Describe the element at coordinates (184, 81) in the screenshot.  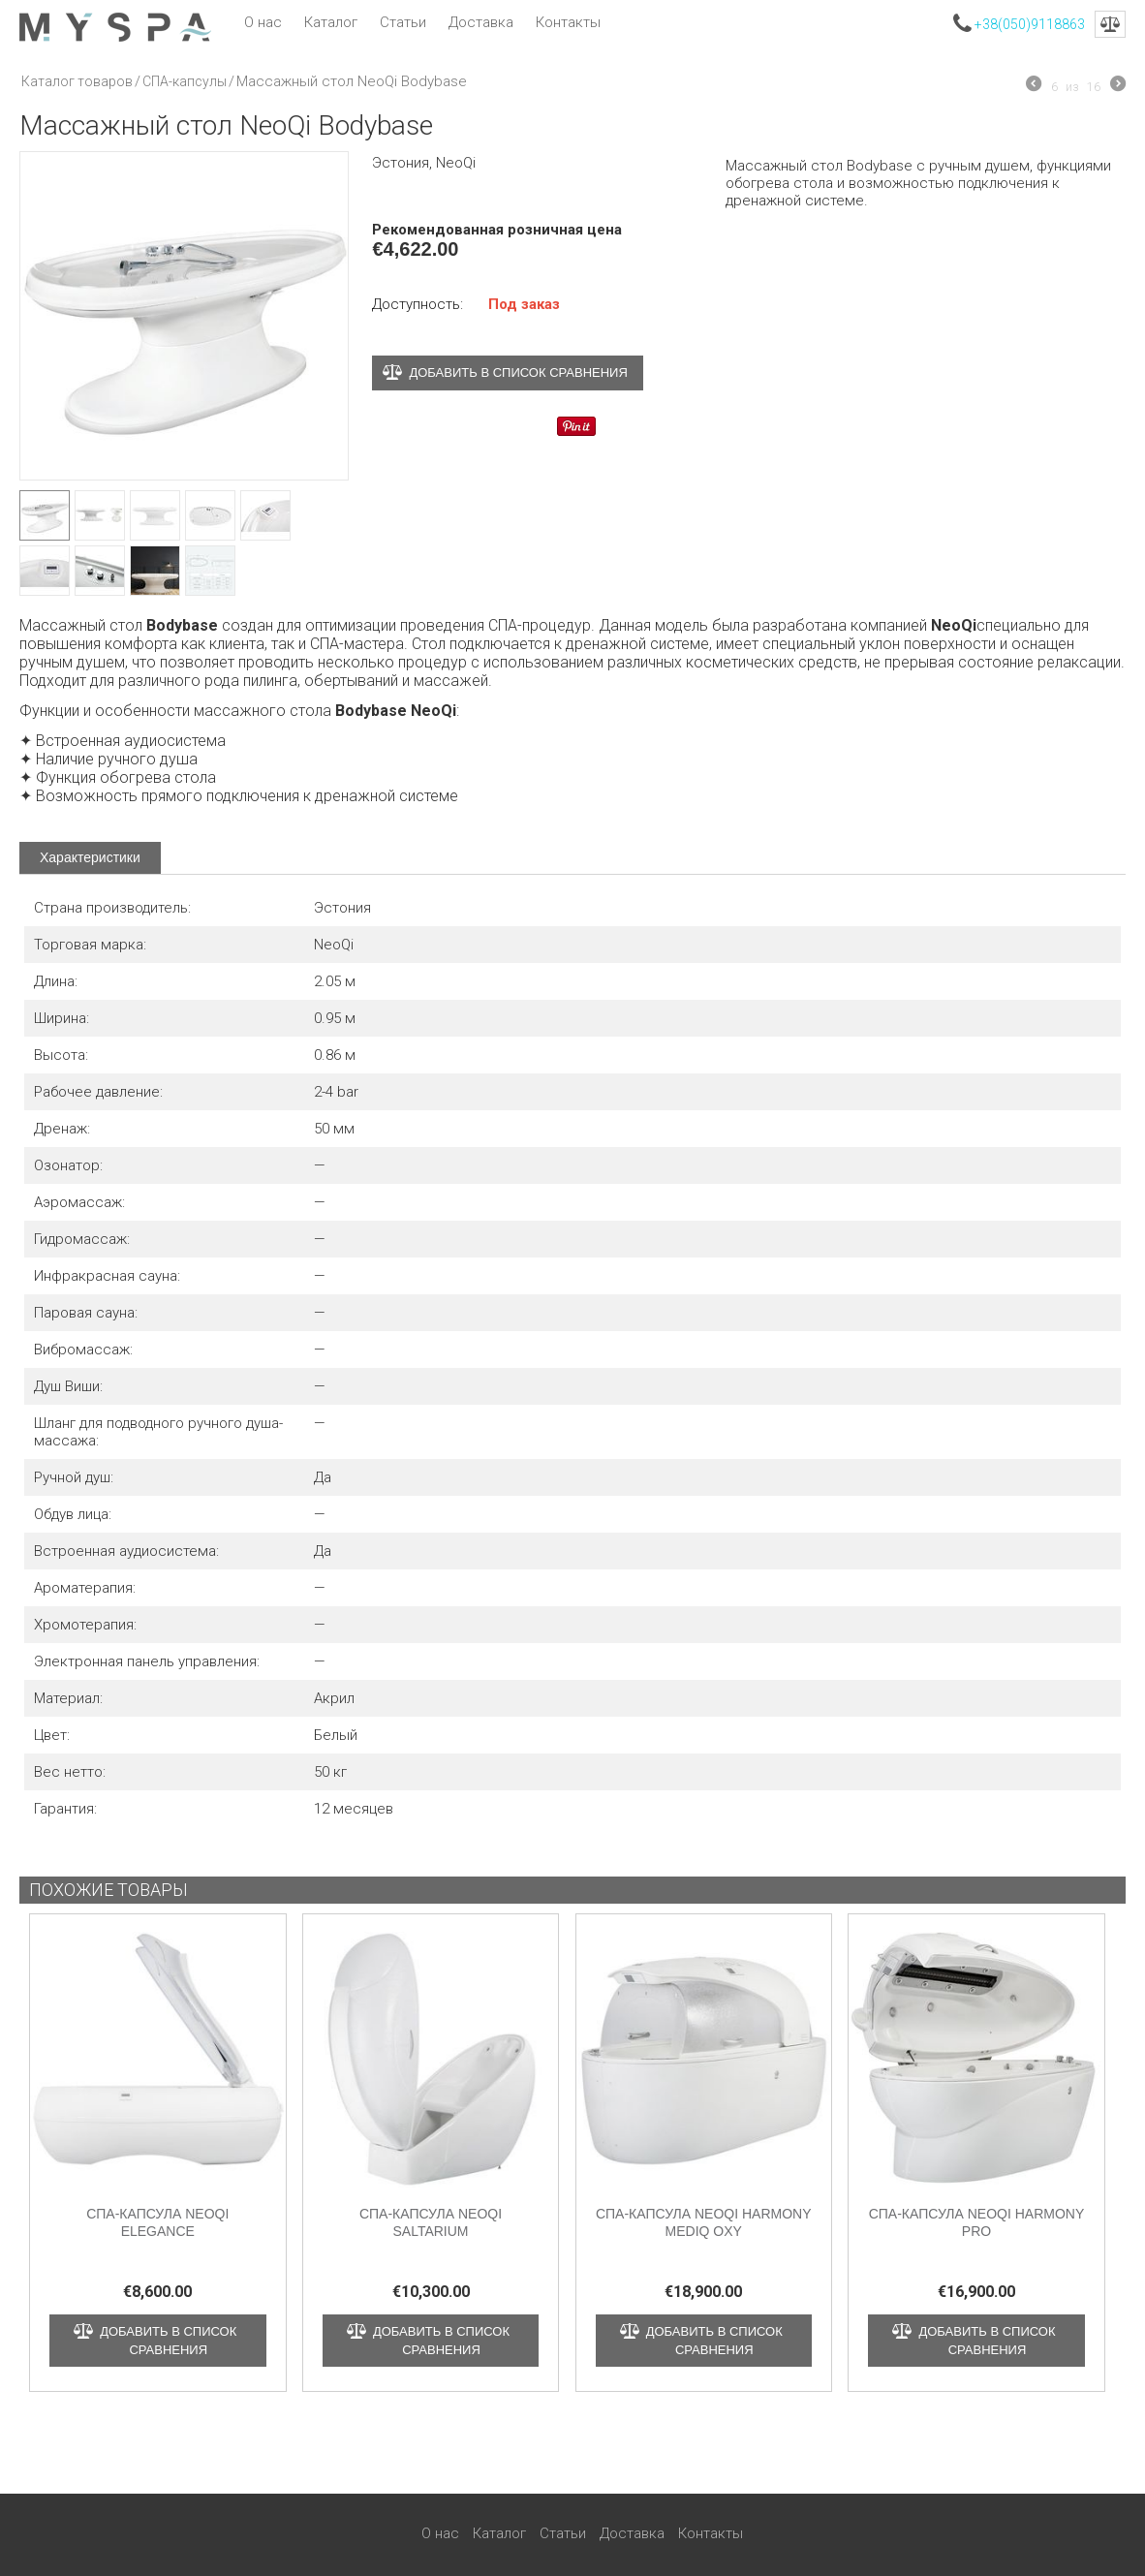
I see `СПА-капсулы` at that location.